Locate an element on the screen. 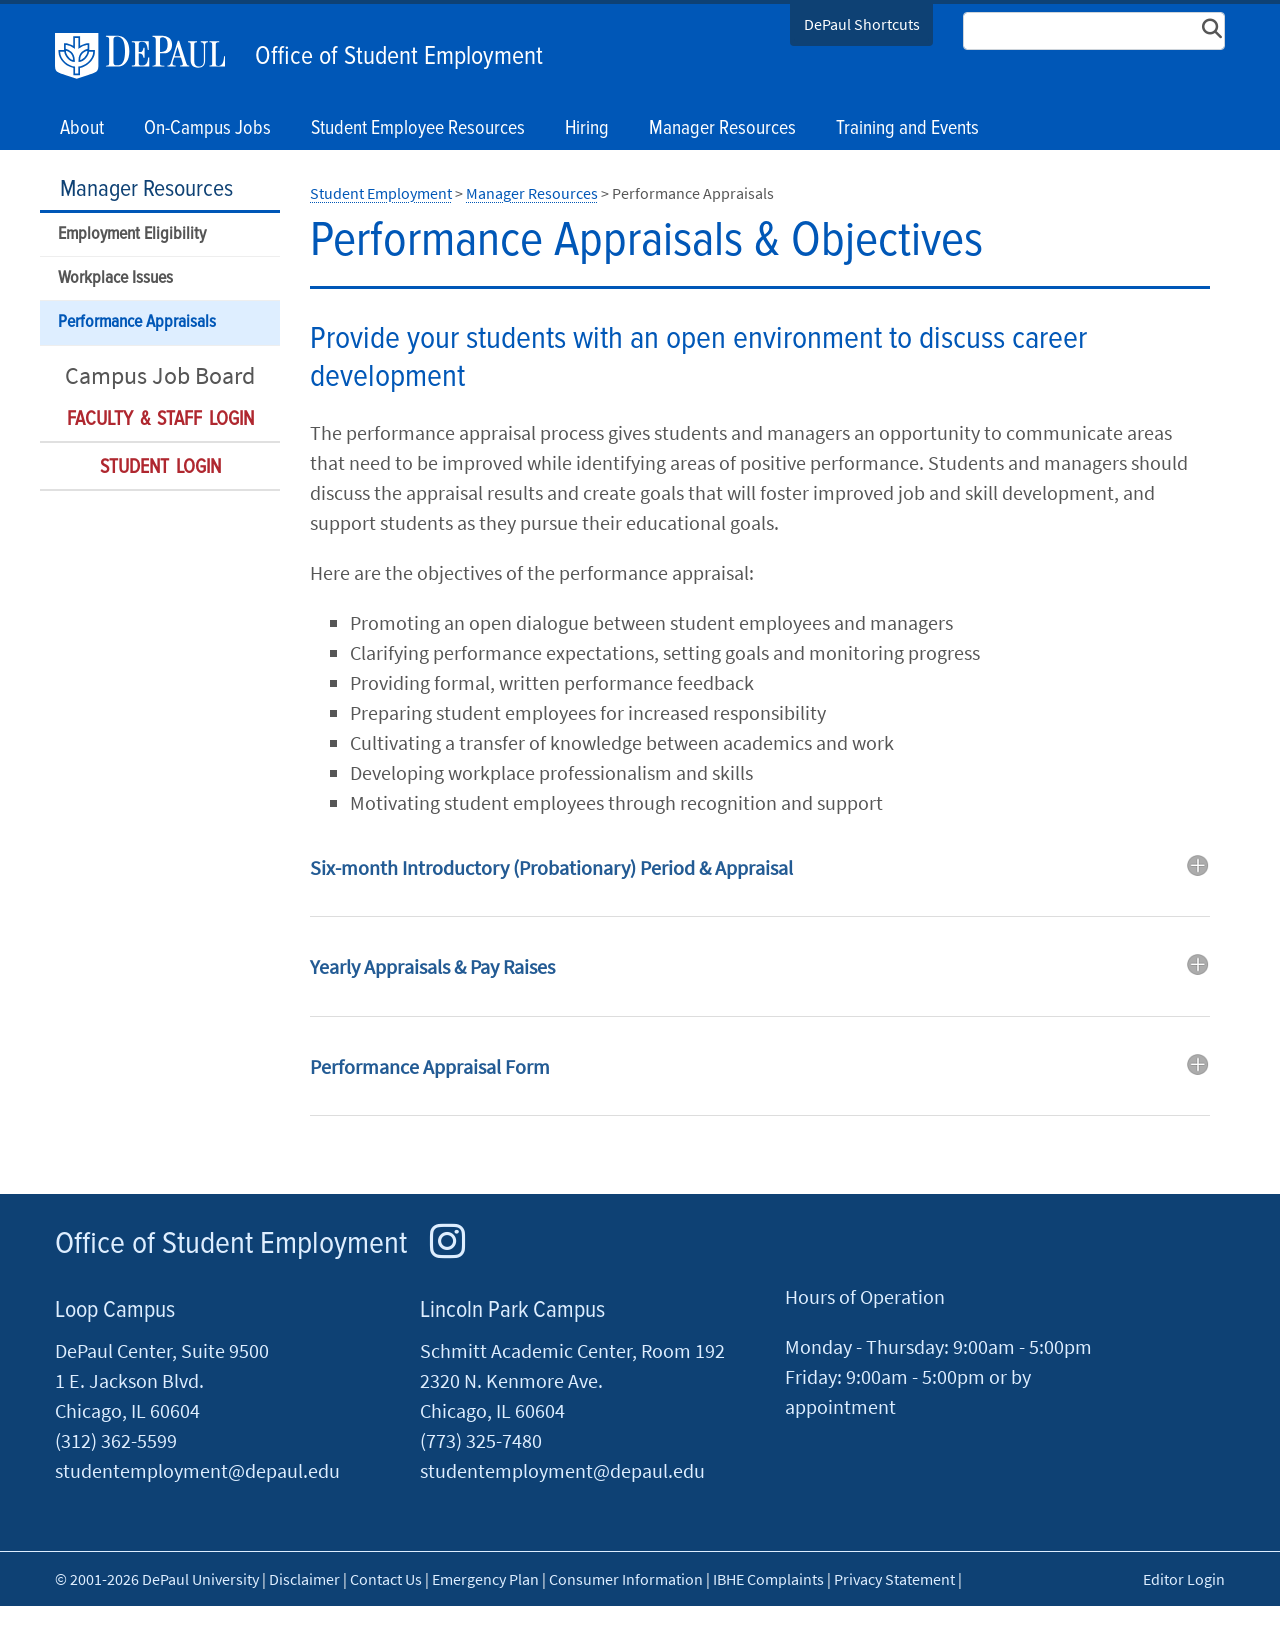 The image size is (1280, 1636). Student Employee Resources [button] is located at coordinates (418, 129).